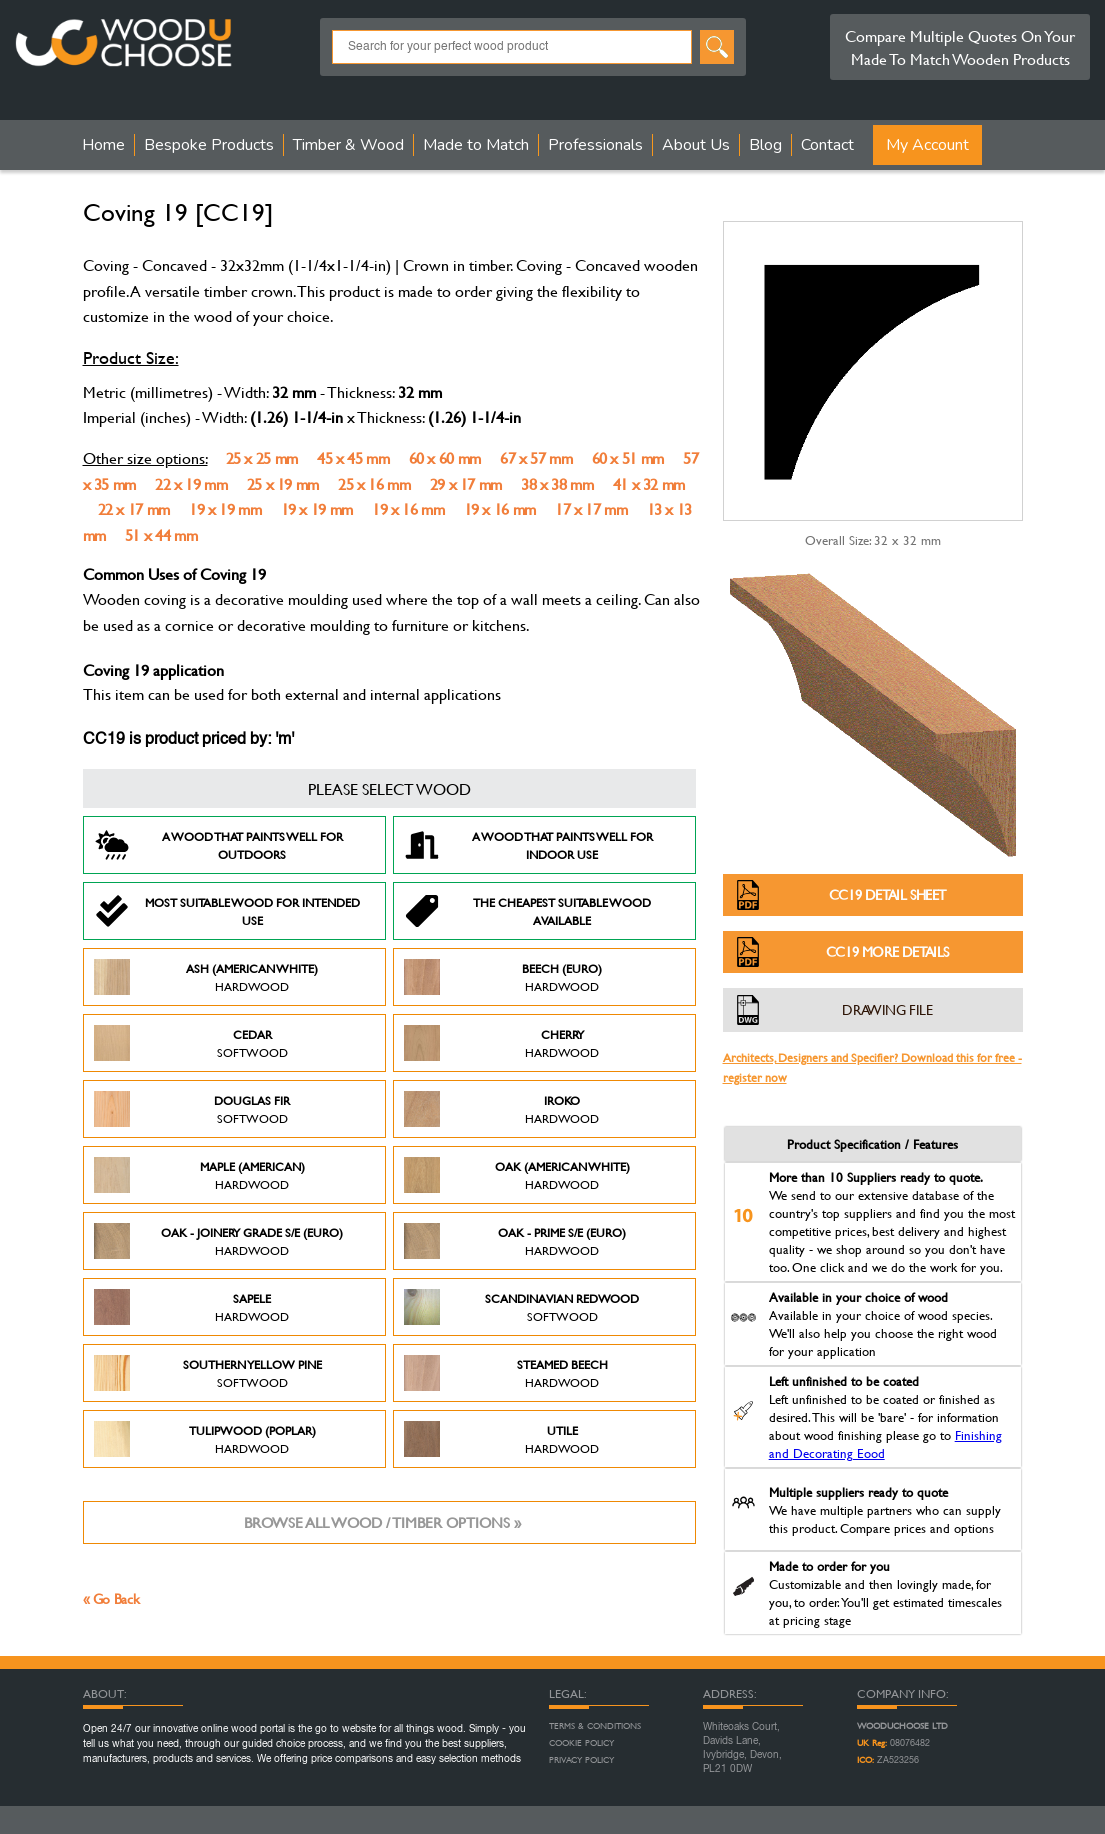 The height and width of the screenshot is (1834, 1105). I want to click on Terms & Conditions, so click(595, 1726).